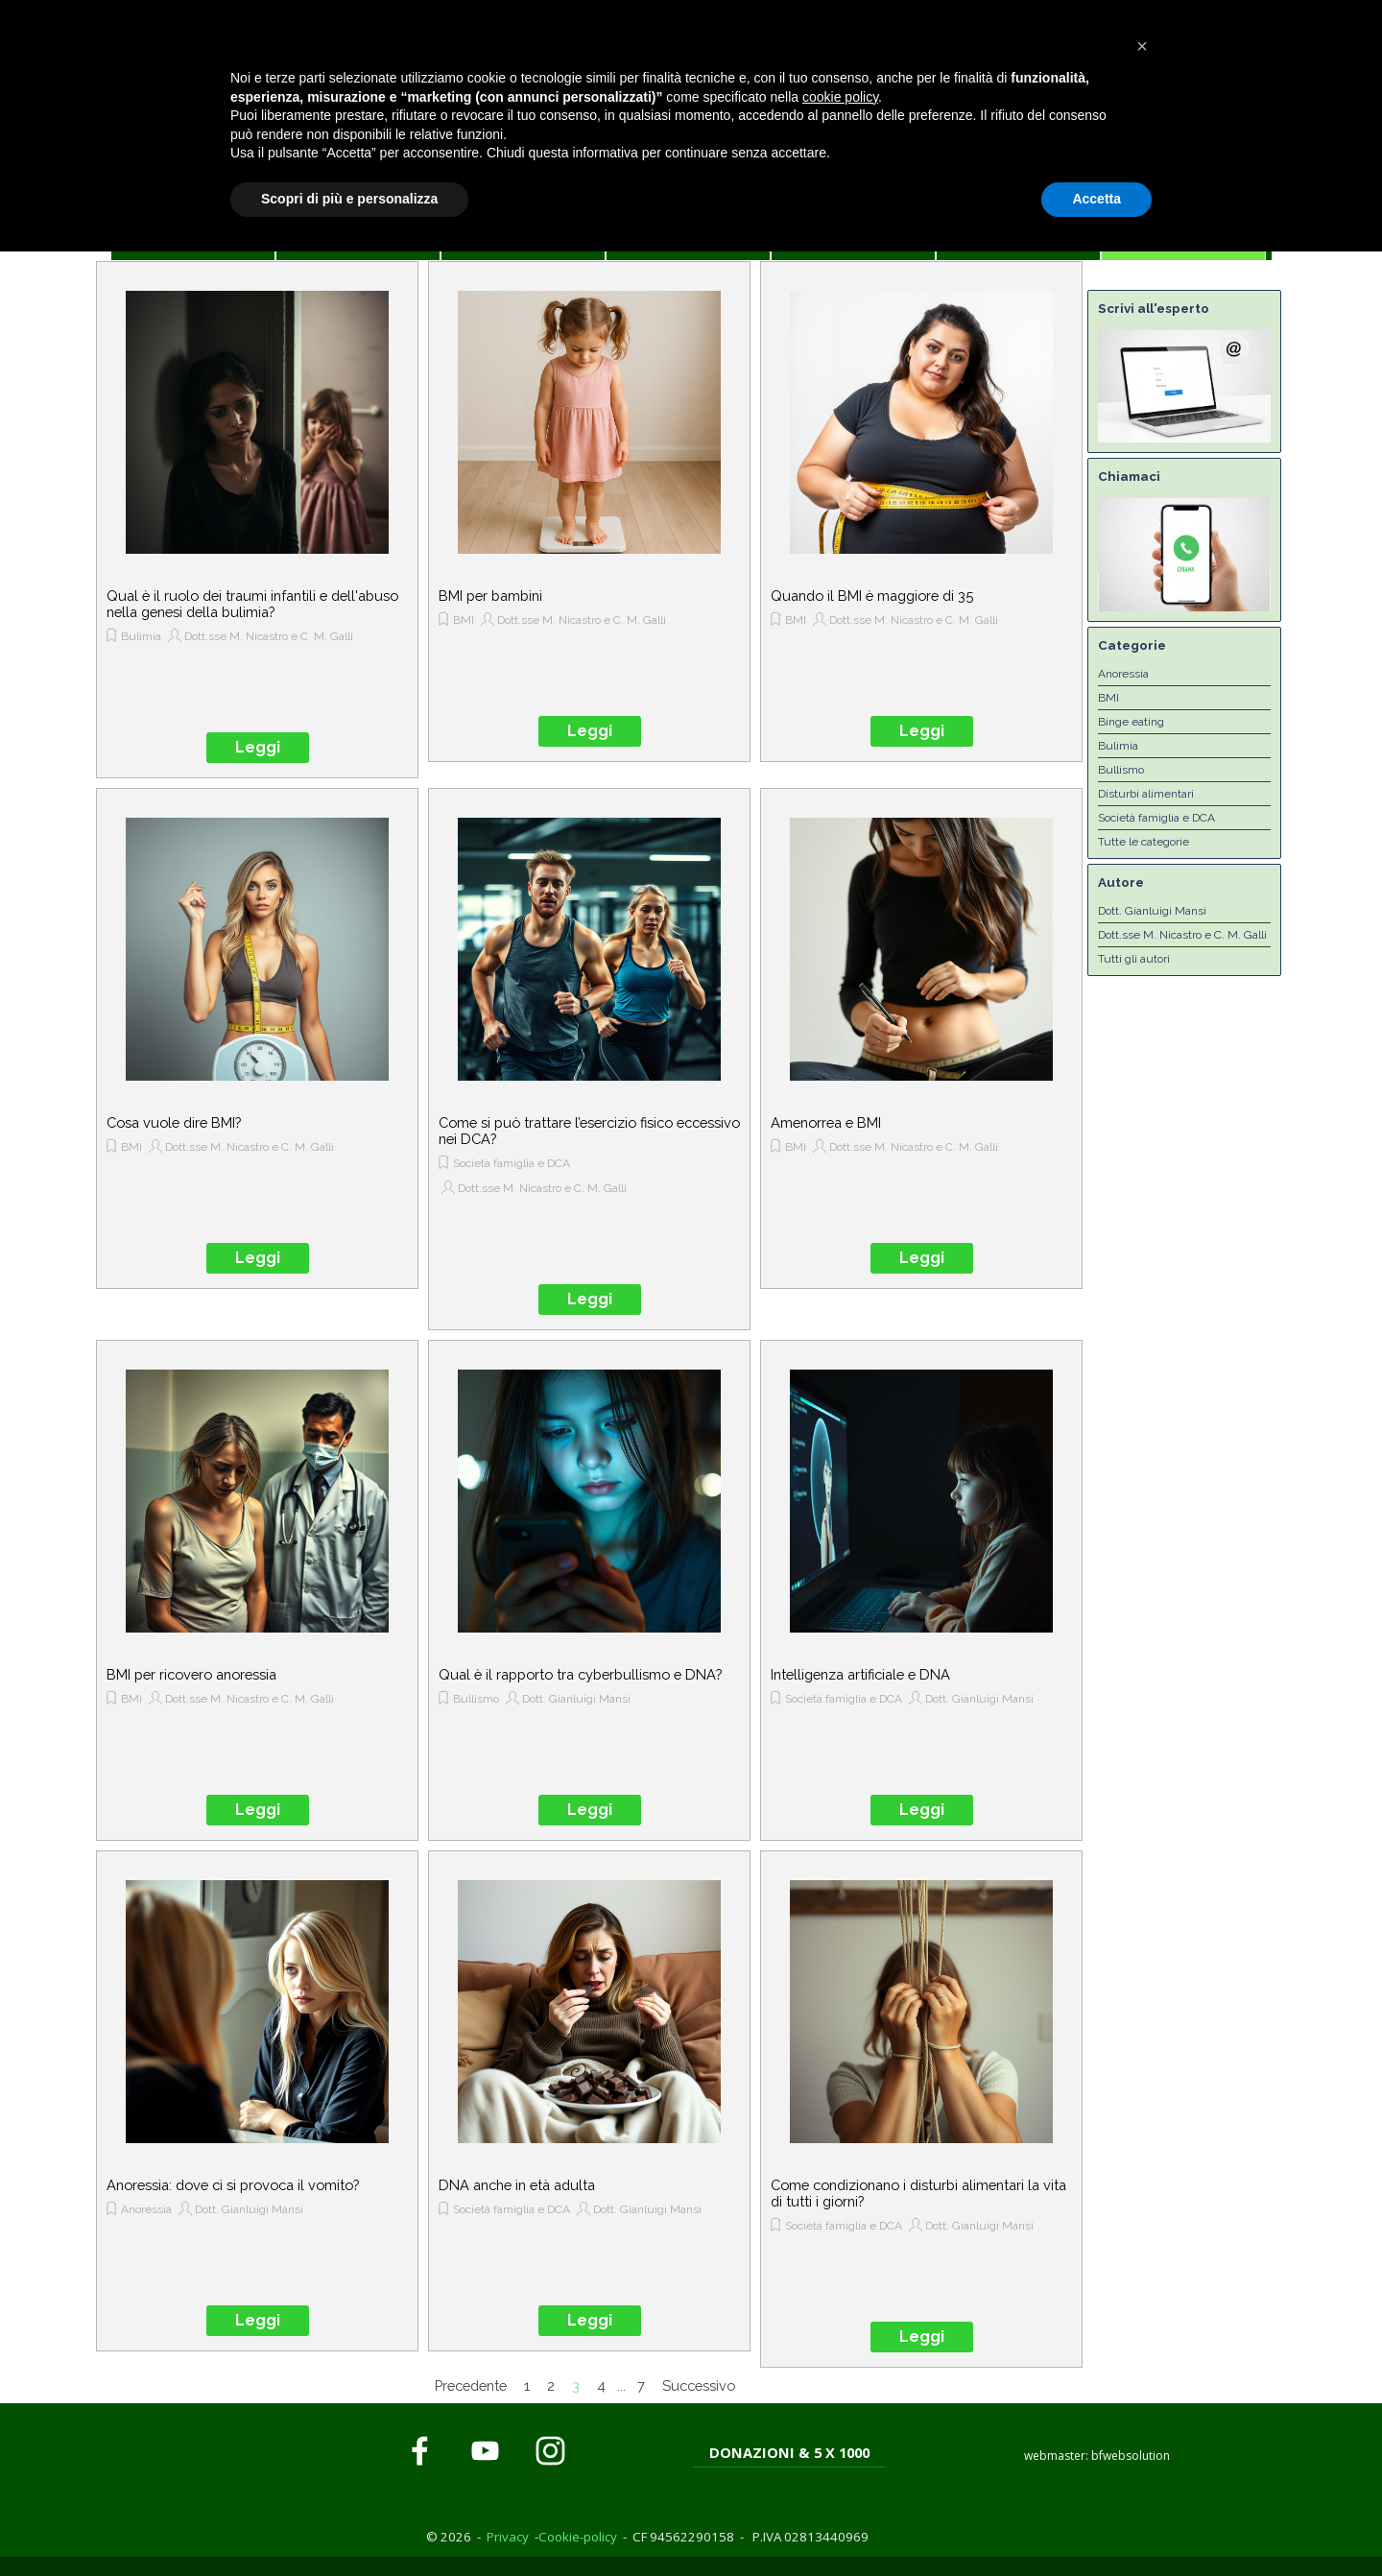  I want to click on Cosa vuole dire BMI?, so click(174, 1122).